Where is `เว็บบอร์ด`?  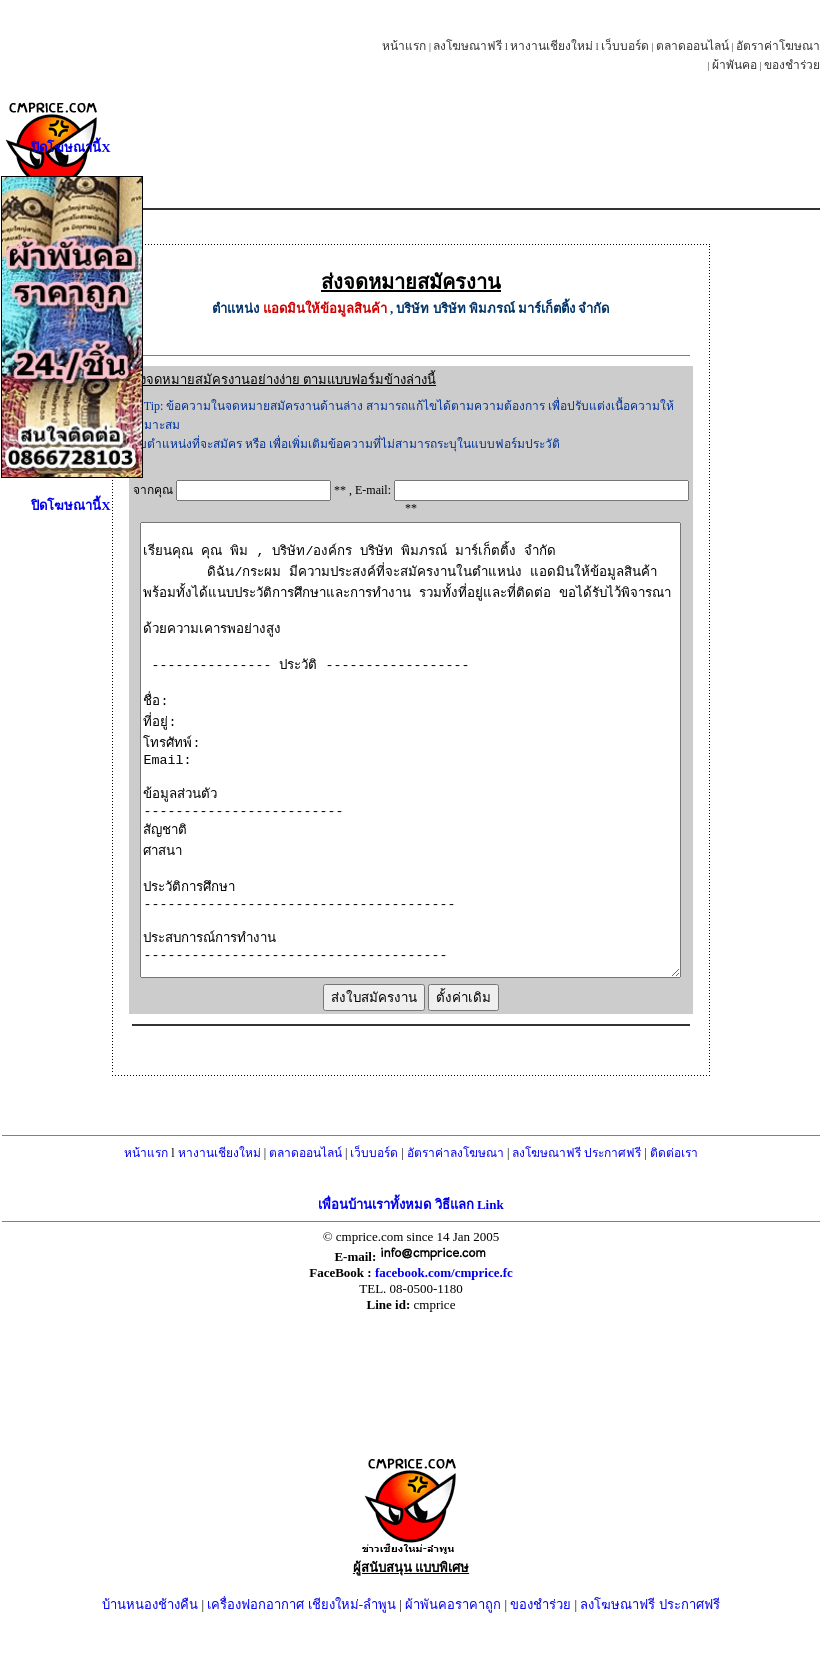
เว็บบอร์ด is located at coordinates (625, 46).